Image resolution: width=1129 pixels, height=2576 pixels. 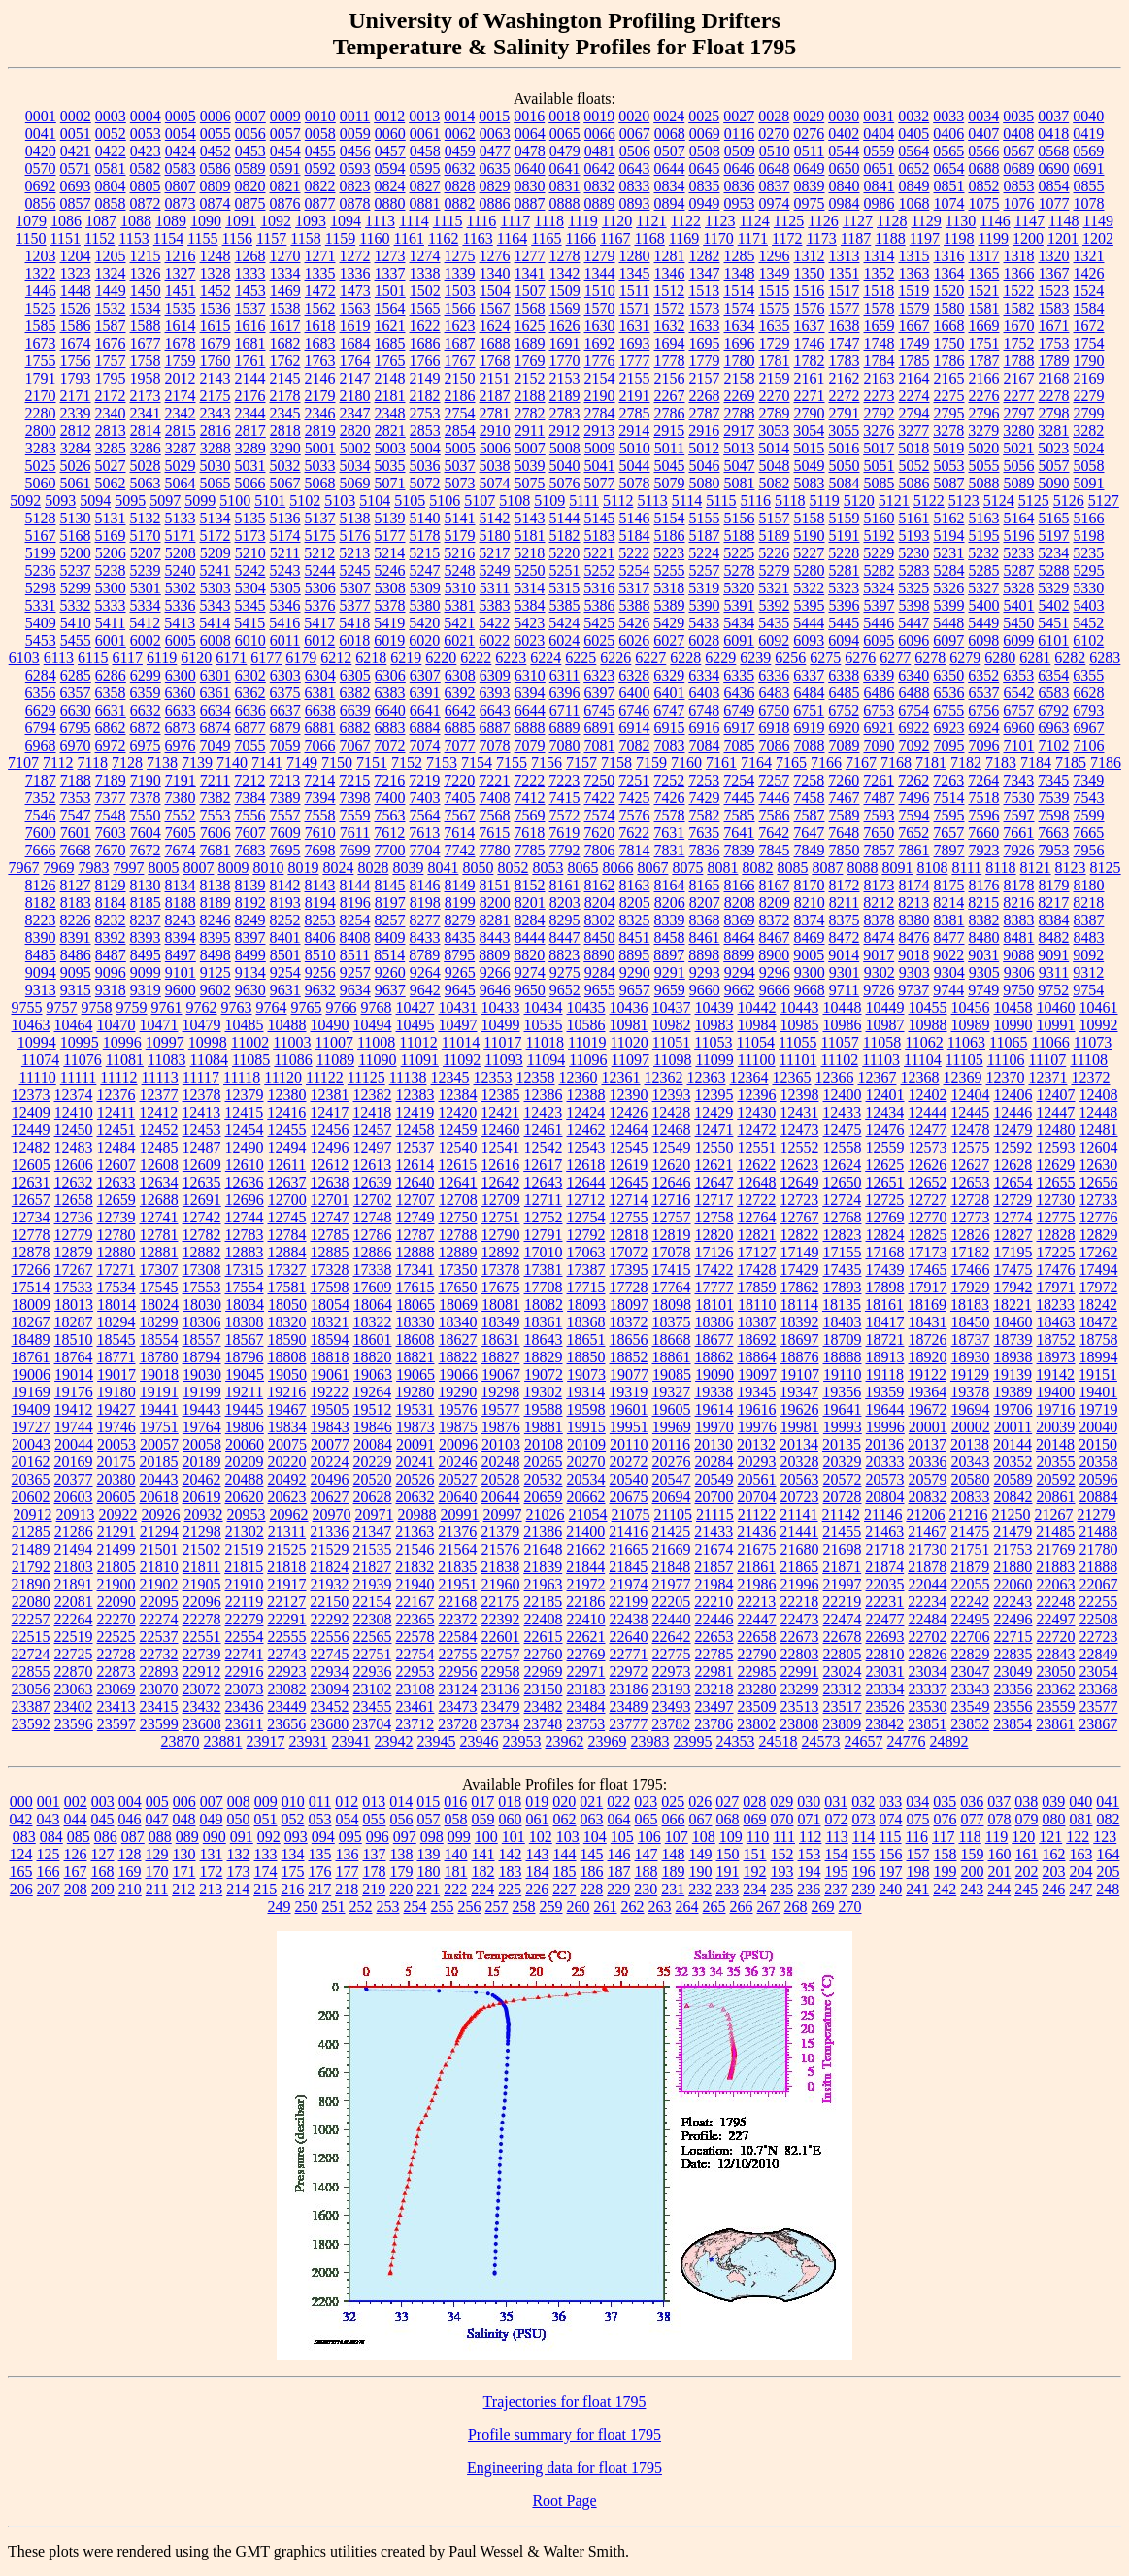 I want to click on 23526, so click(x=885, y=1706).